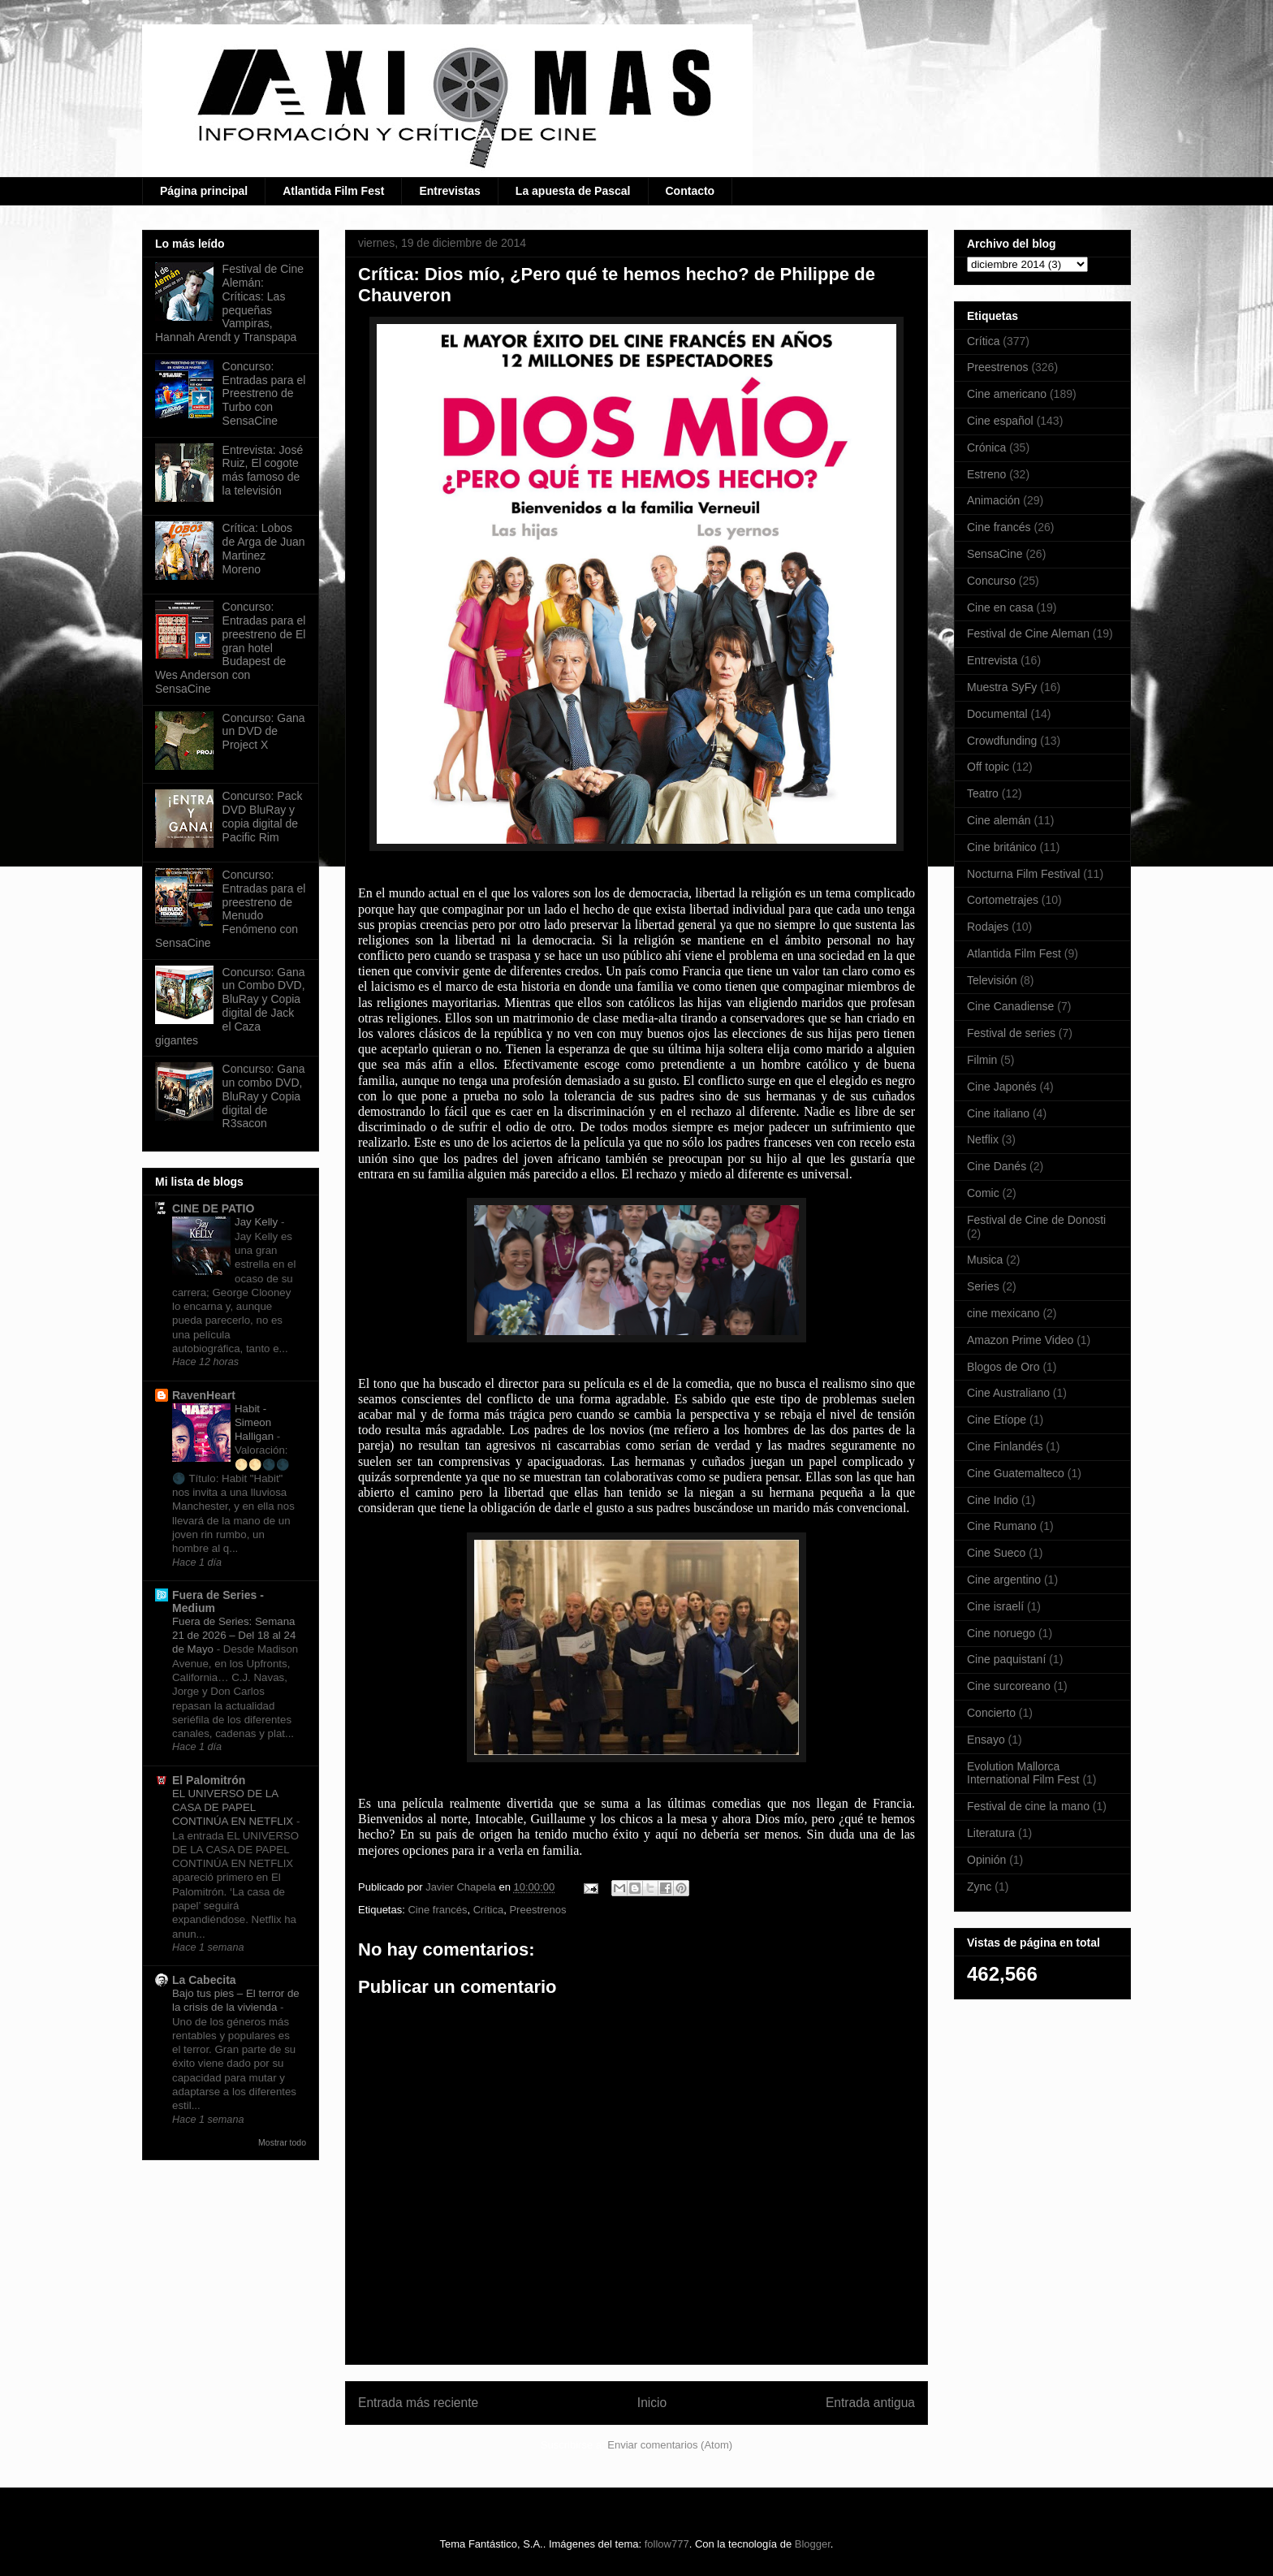 Image resolution: width=1273 pixels, height=2576 pixels. What do you see at coordinates (983, 1192) in the screenshot?
I see `Comic` at bounding box center [983, 1192].